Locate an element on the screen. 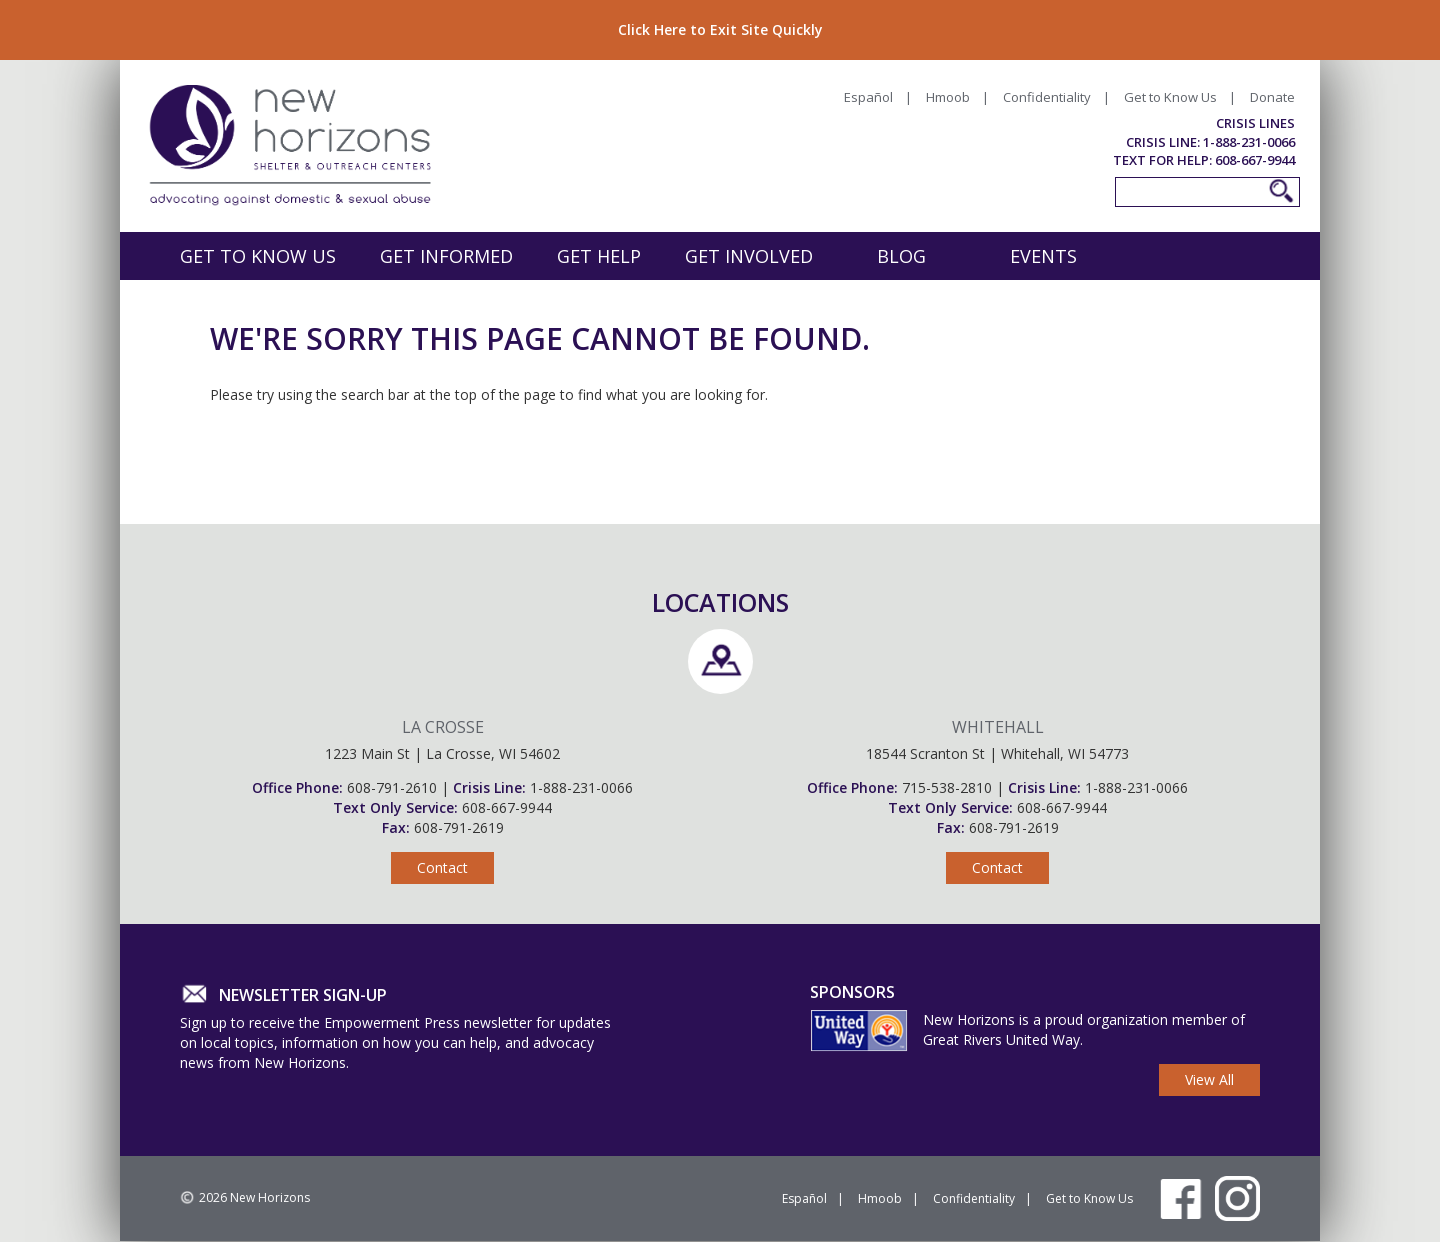 The width and height of the screenshot is (1440, 1242). Donate is located at coordinates (1272, 97).